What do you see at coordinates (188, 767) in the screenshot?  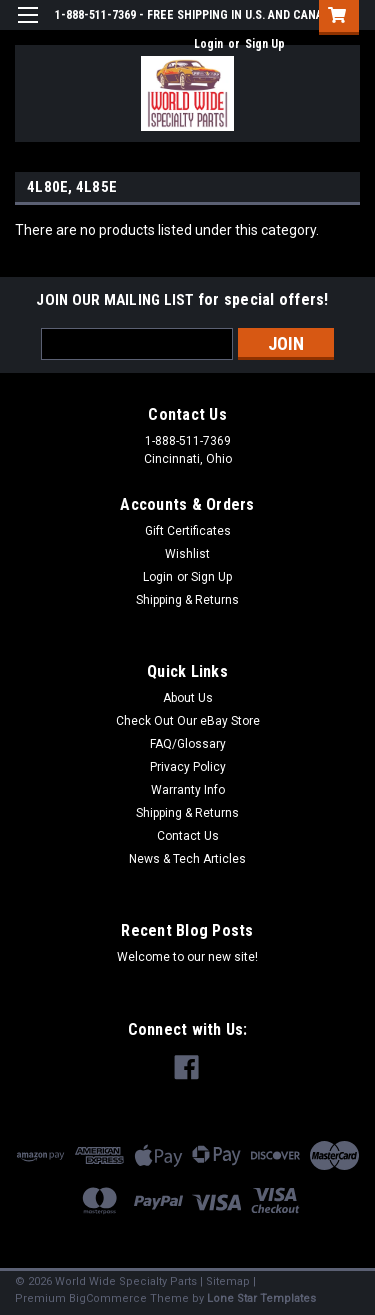 I see `Privacy Policy` at bounding box center [188, 767].